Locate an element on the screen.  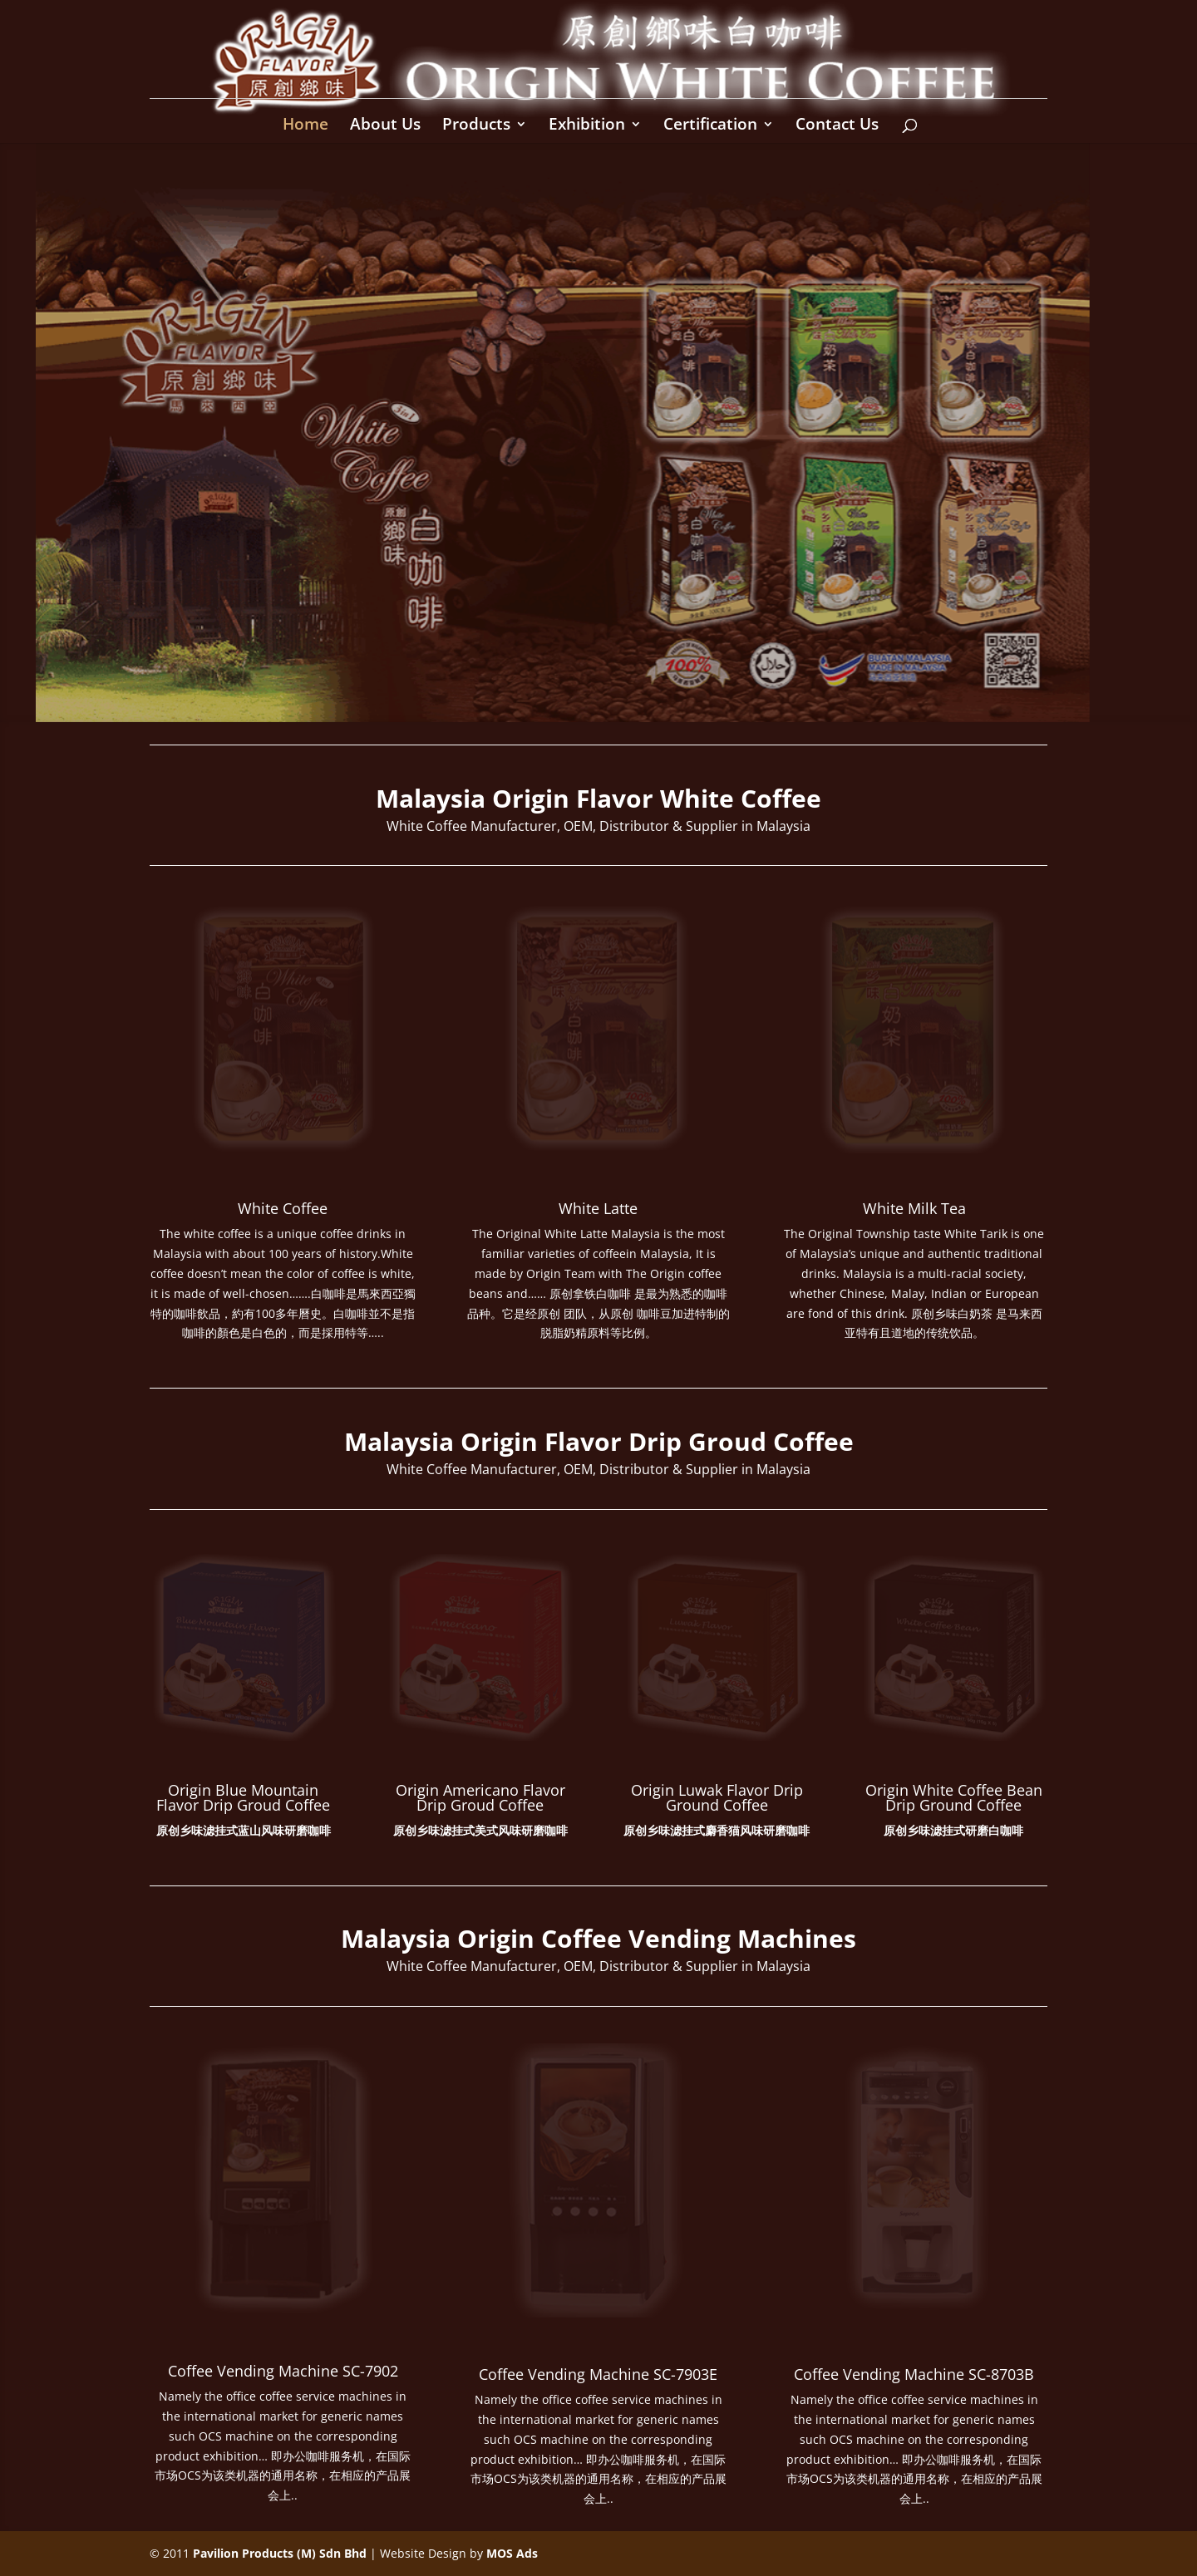
White Milk Tea is located at coordinates (914, 1208).